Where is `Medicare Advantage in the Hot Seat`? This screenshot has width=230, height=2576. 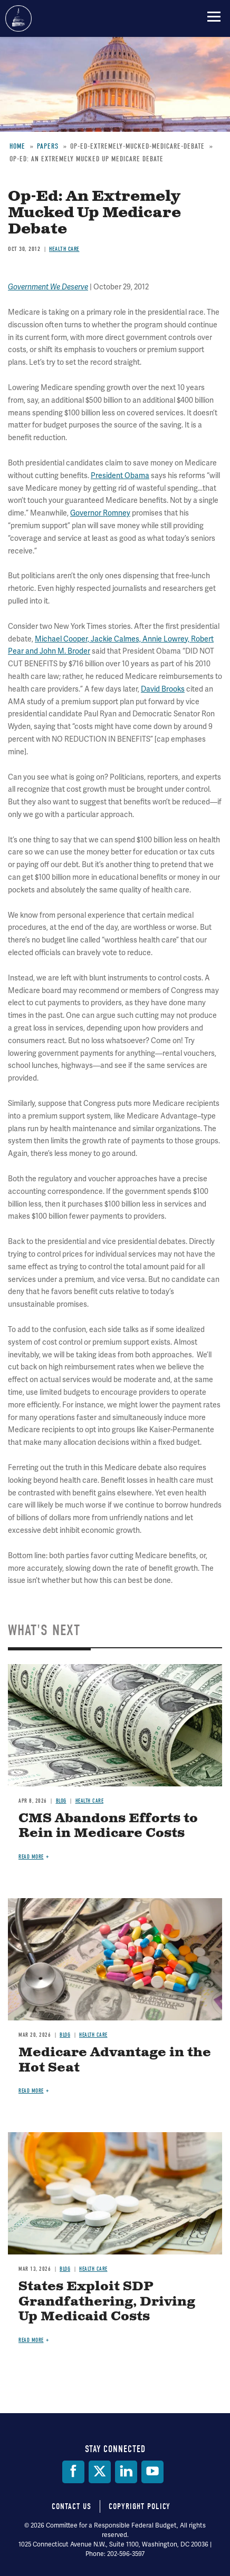
Medicare Advantage in the Hot Seat is located at coordinates (114, 2060).